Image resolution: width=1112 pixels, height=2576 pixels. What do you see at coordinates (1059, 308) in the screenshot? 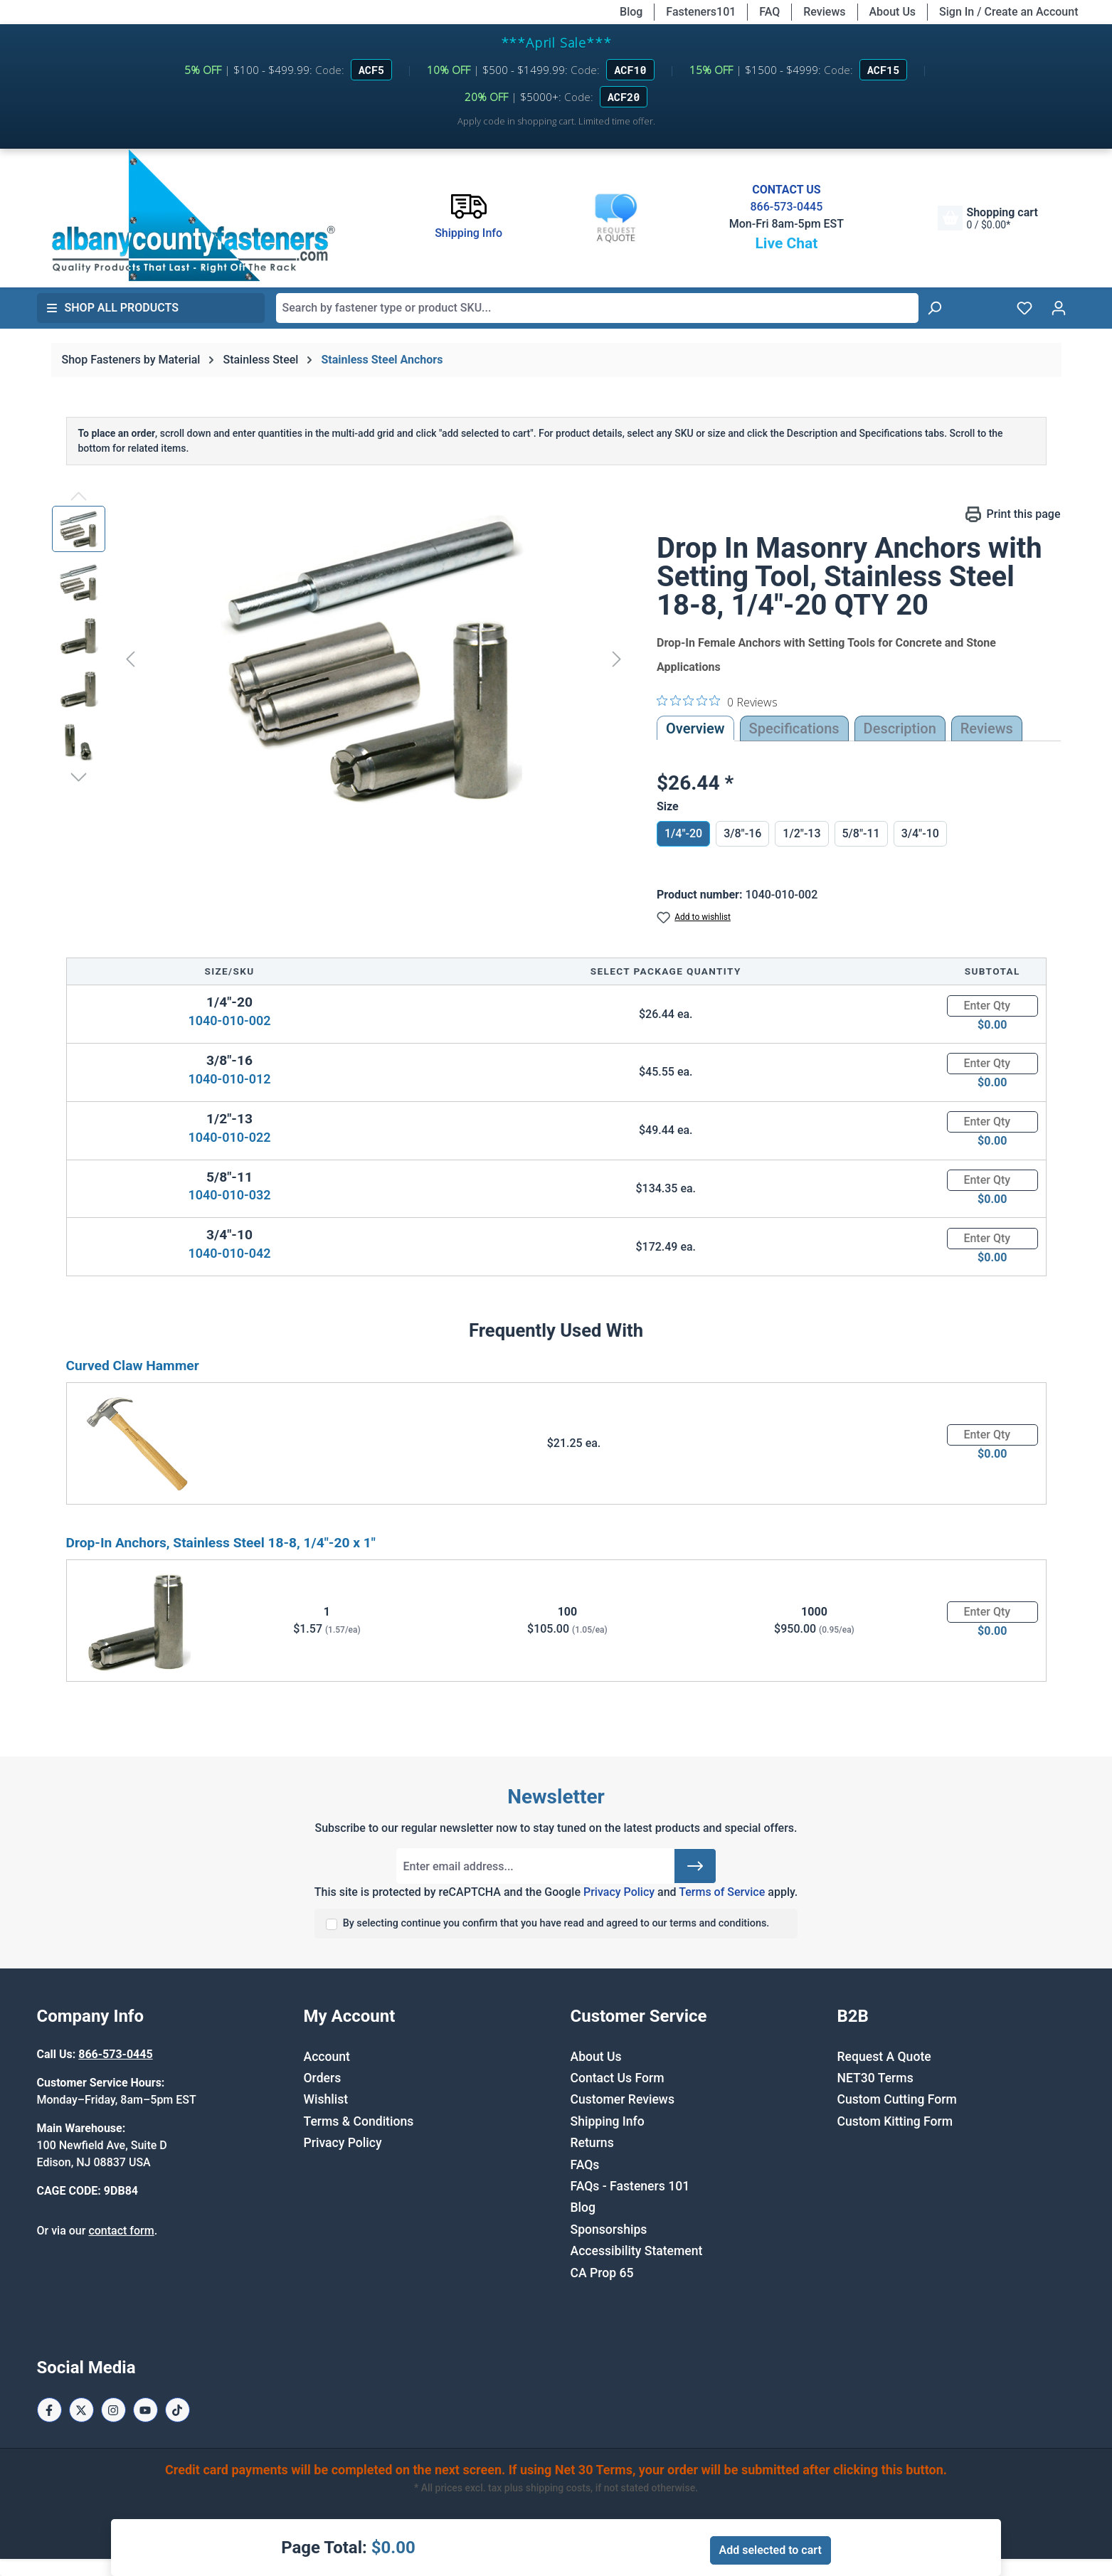
I see `[Your account]` at bounding box center [1059, 308].